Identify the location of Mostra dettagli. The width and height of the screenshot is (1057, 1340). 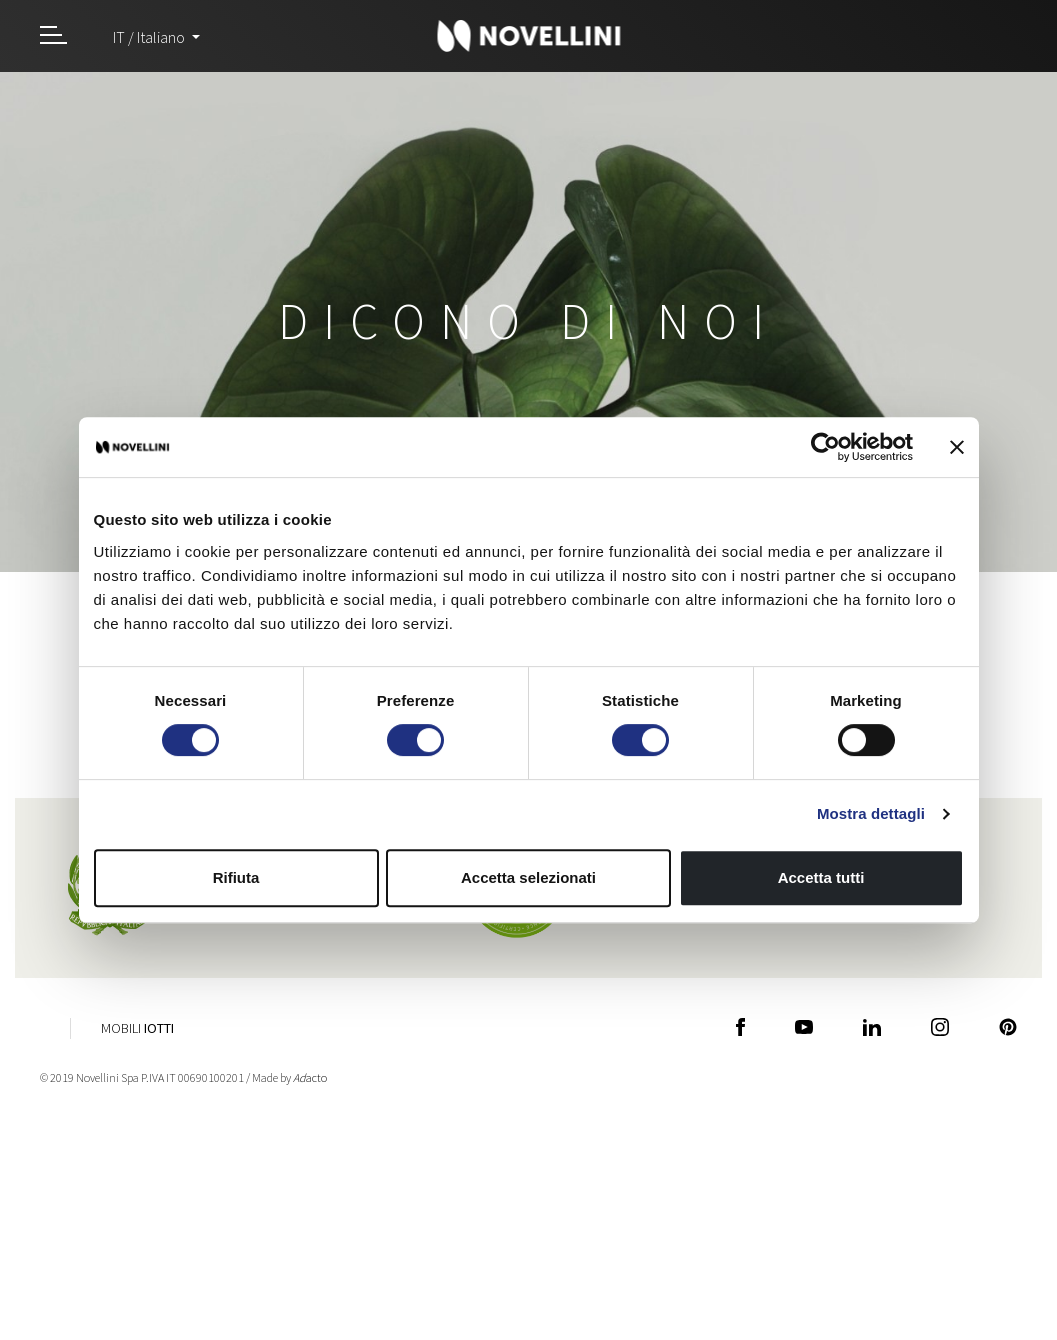
(871, 813).